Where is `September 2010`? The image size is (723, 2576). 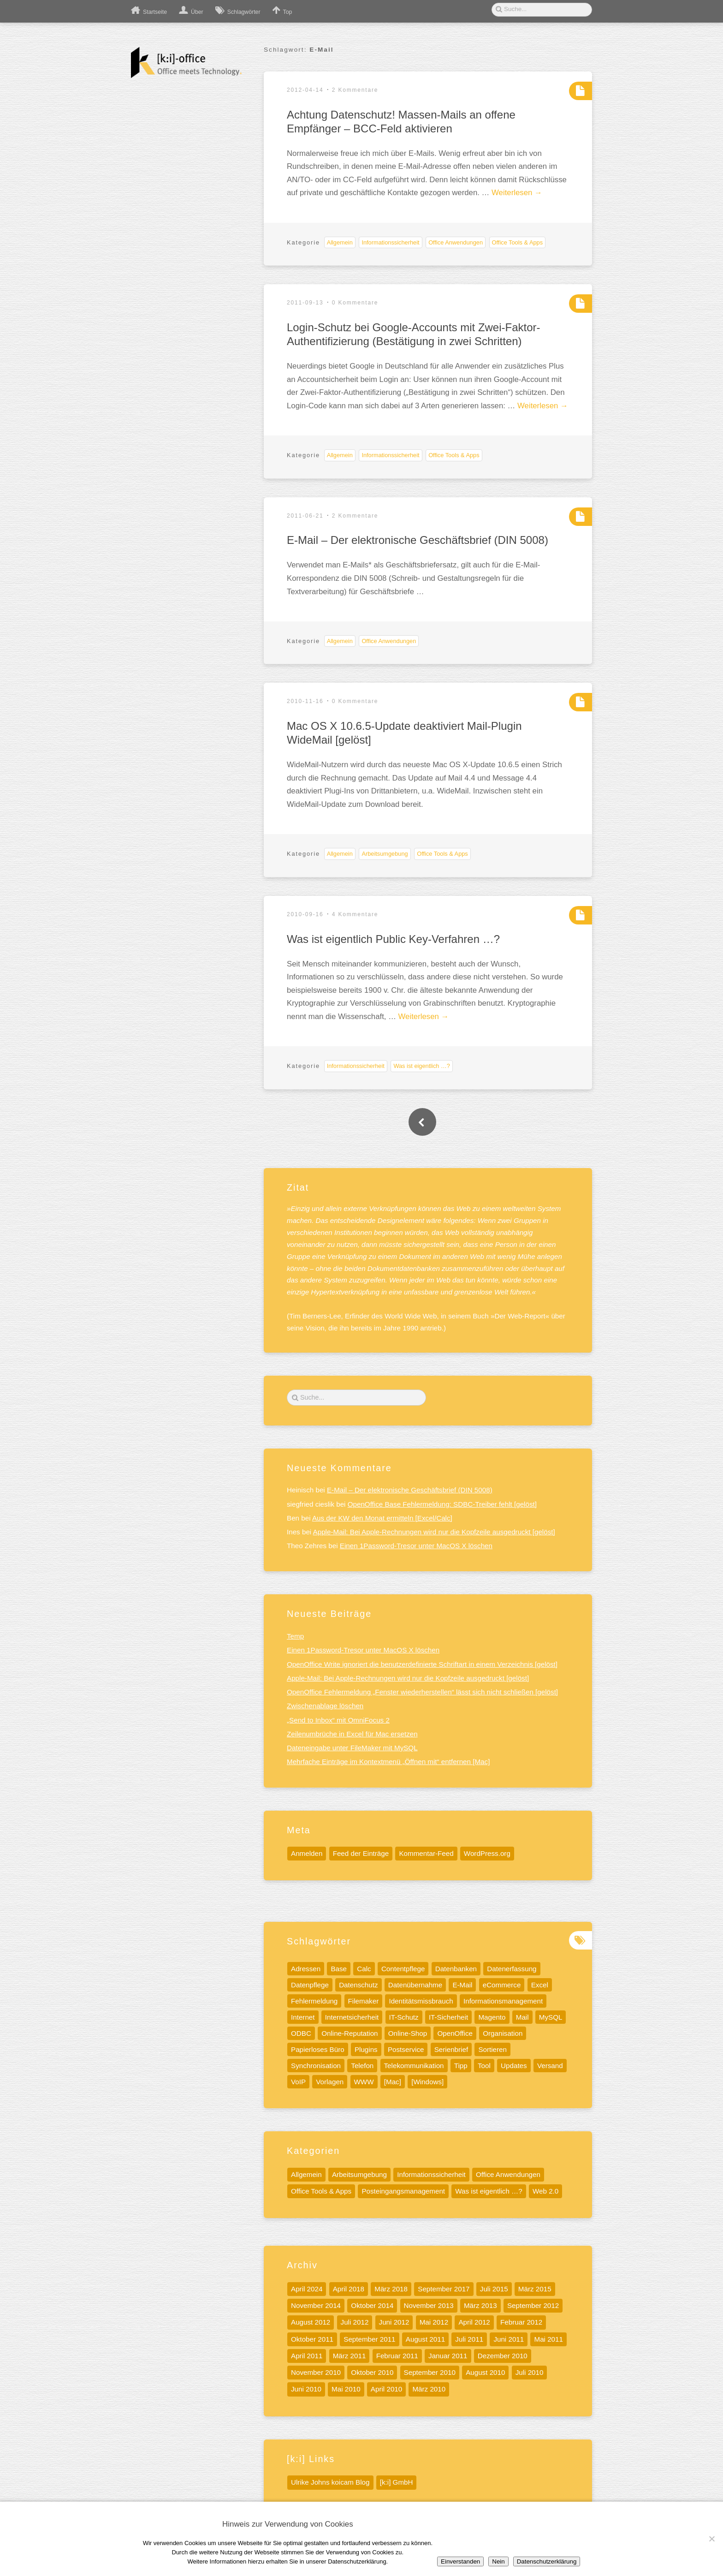 September 2010 is located at coordinates (430, 2372).